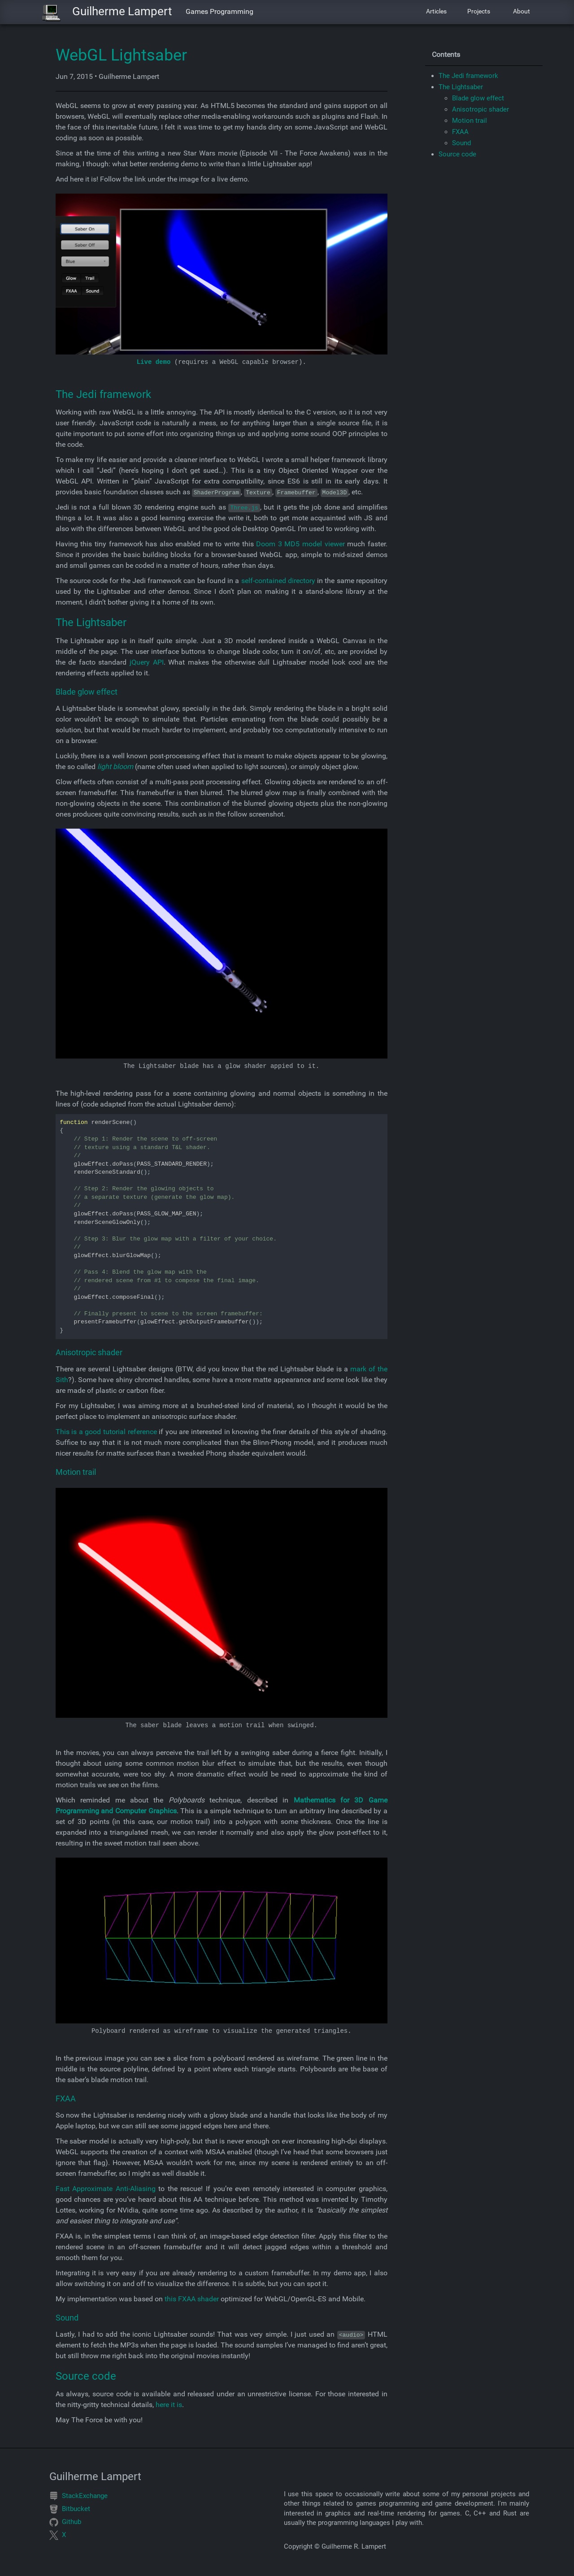  What do you see at coordinates (169, 2404) in the screenshot?
I see `here it is` at bounding box center [169, 2404].